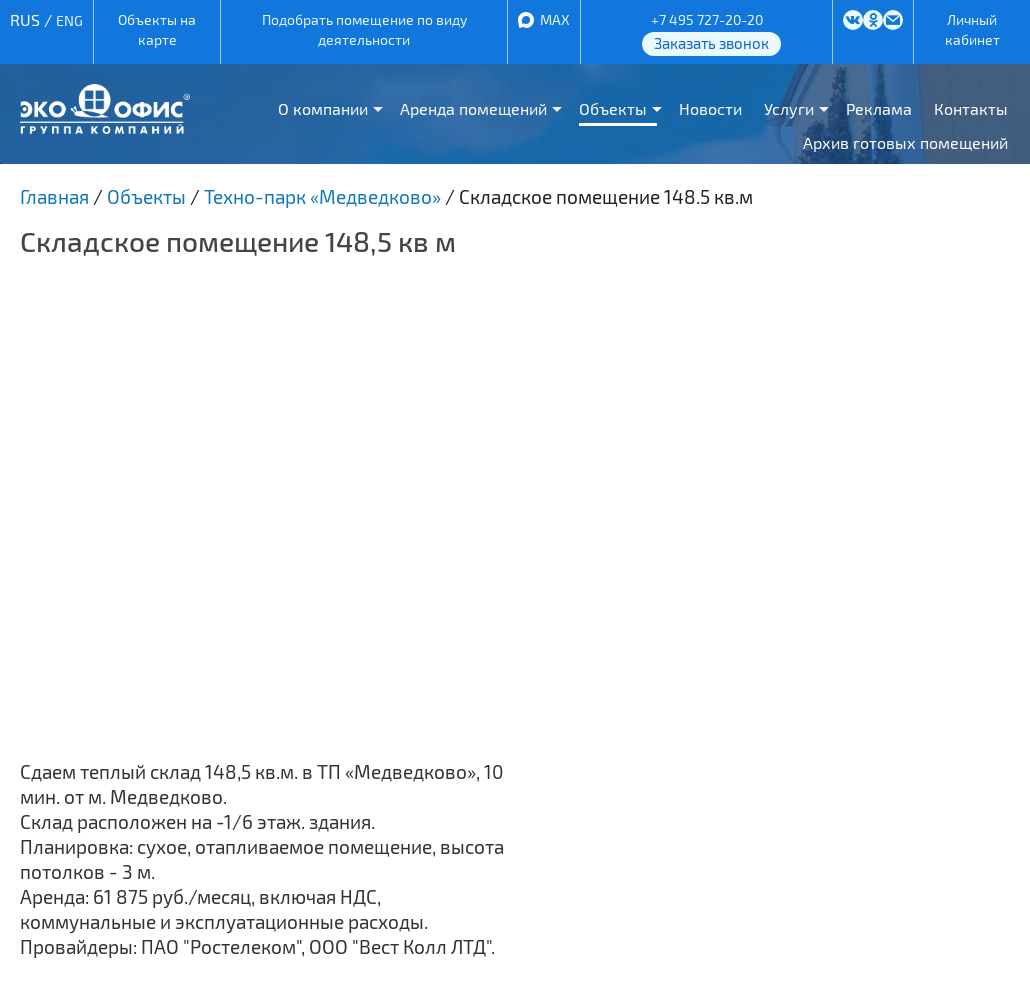 Image resolution: width=1030 pixels, height=1002 pixels. I want to click on Контакты, so click(971, 108).